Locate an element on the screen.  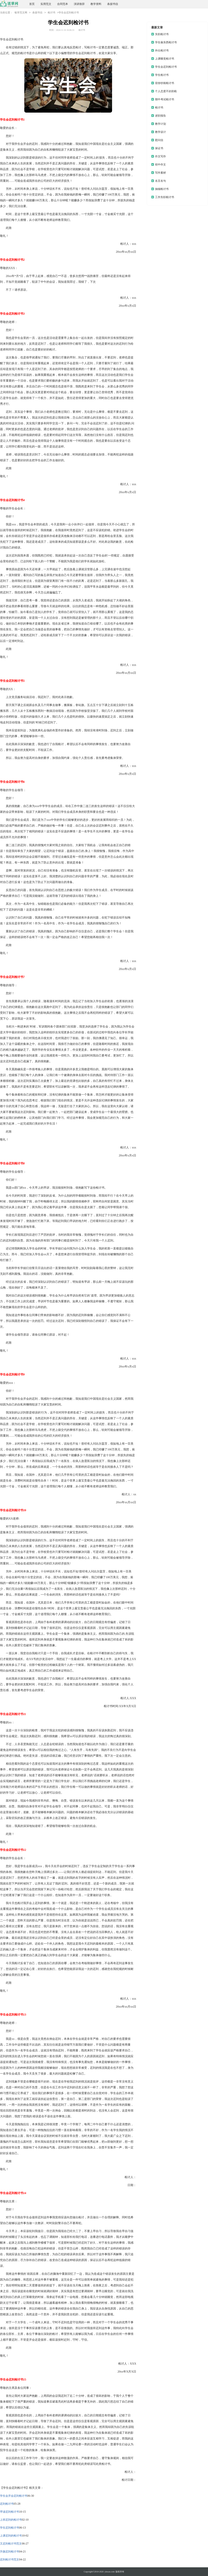
作文写作 is located at coordinates (160, 156).